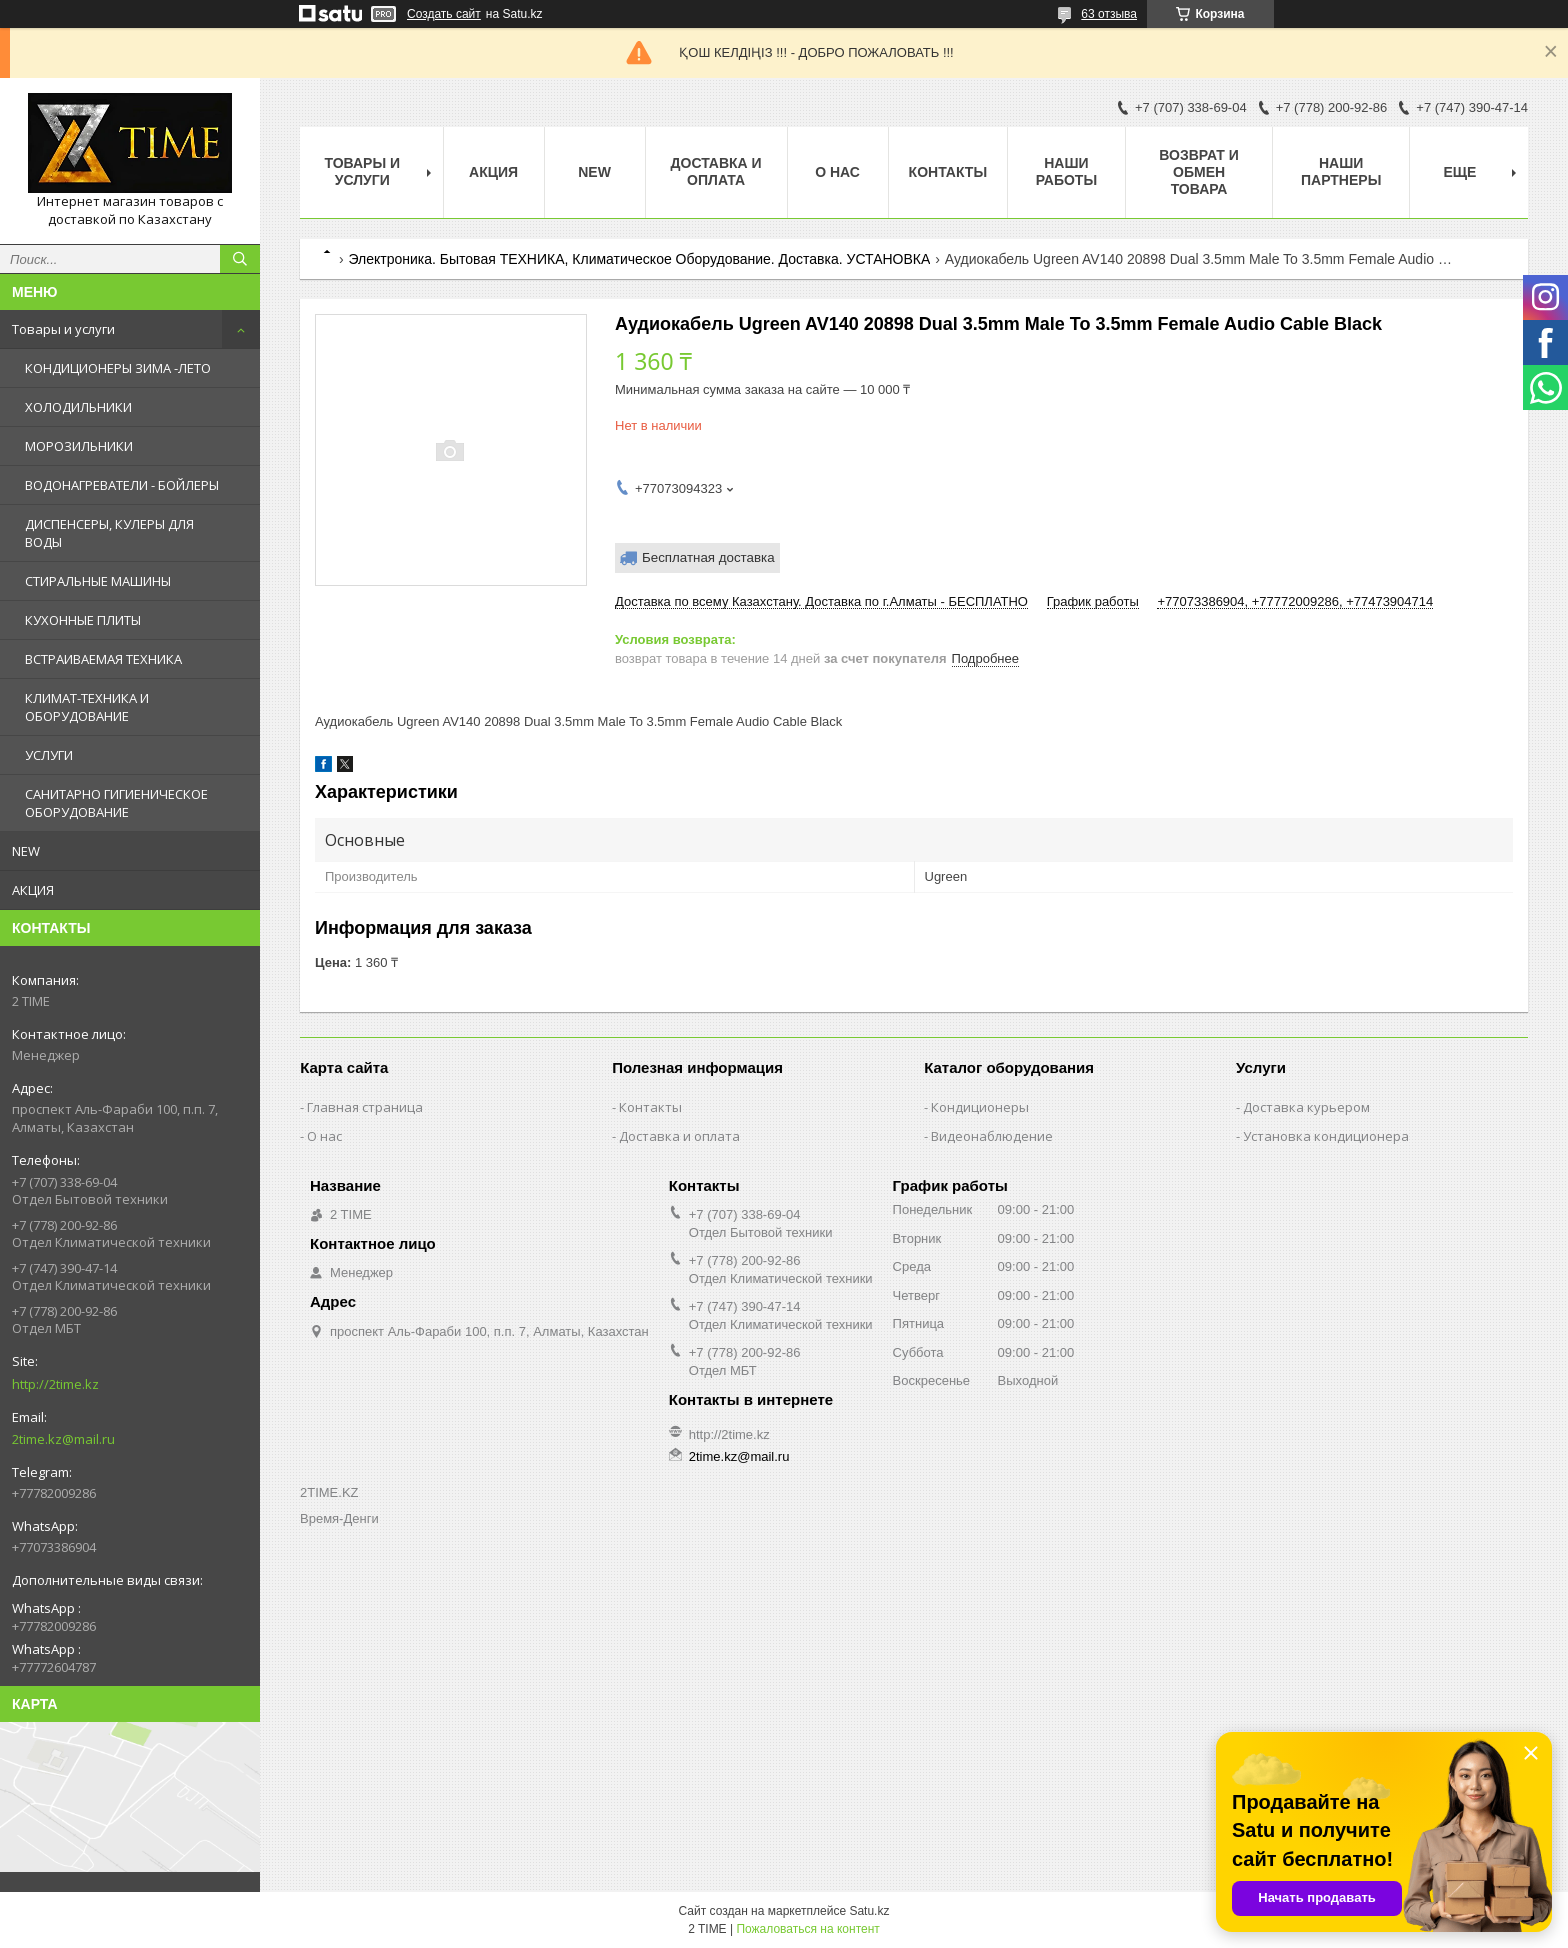 The width and height of the screenshot is (1568, 1948). Describe the element at coordinates (992, 1136) in the screenshot. I see `Видеонаблюдение` at that location.